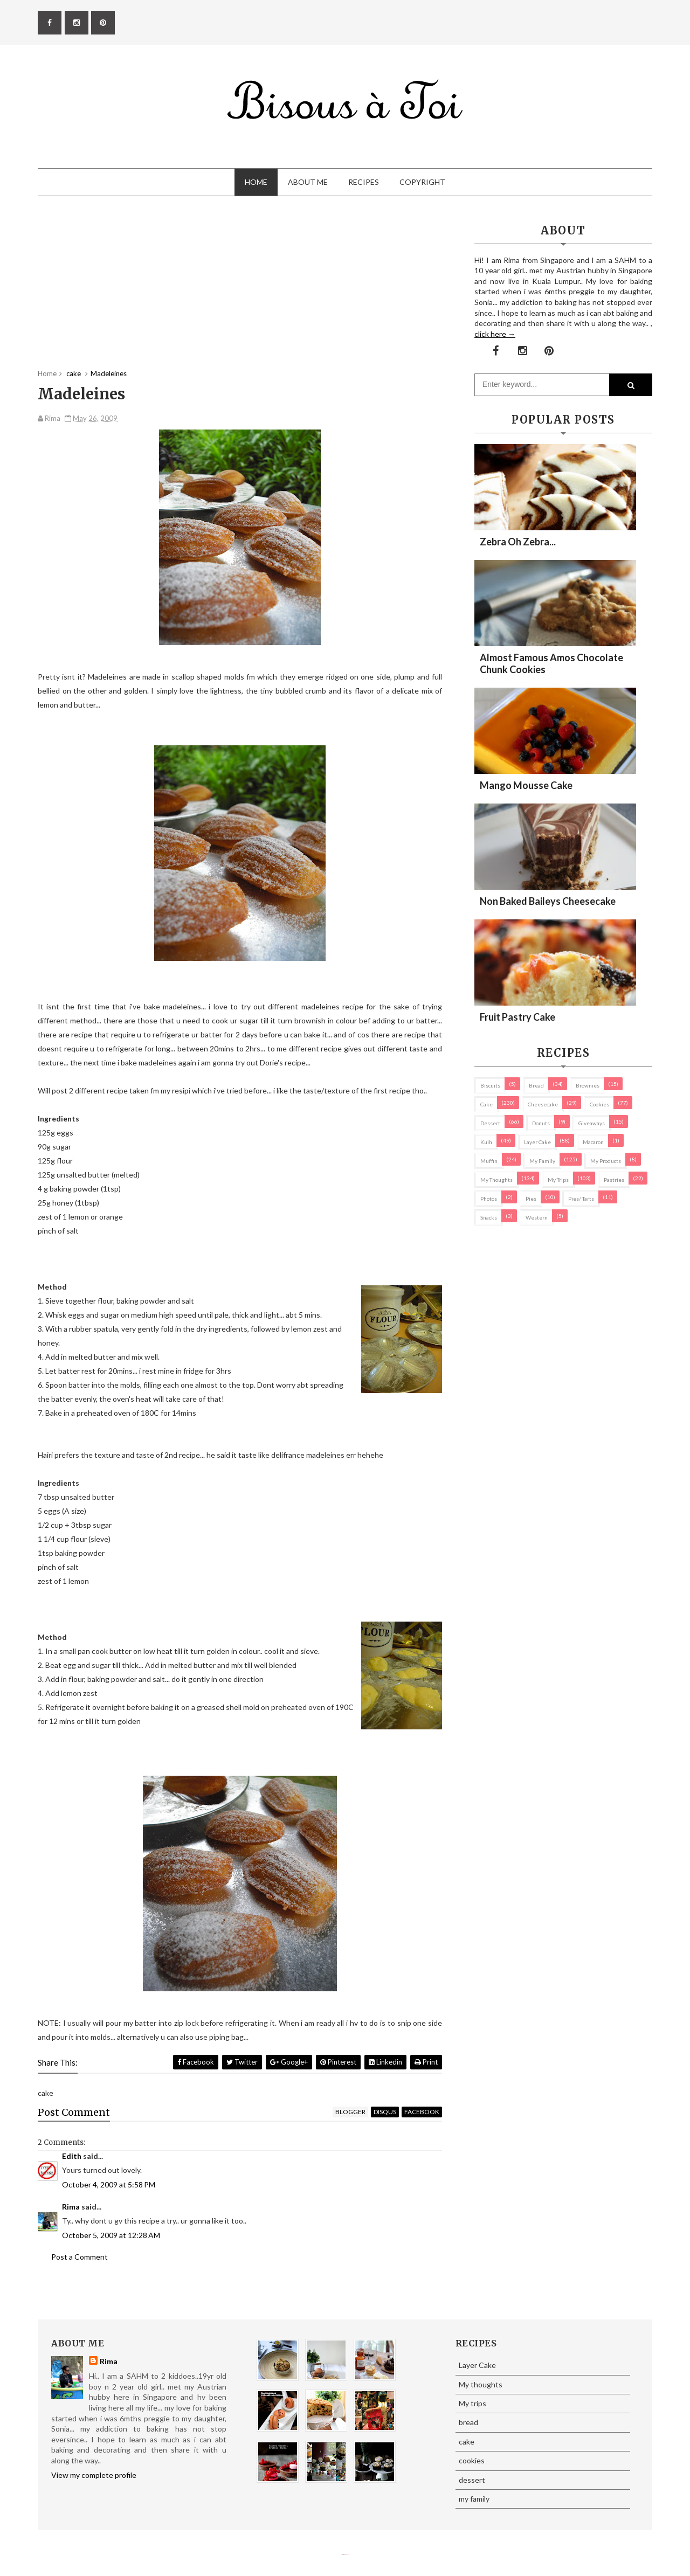 The image size is (690, 2576). What do you see at coordinates (240, 293) in the screenshot?
I see `[Advertisement]` at bounding box center [240, 293].